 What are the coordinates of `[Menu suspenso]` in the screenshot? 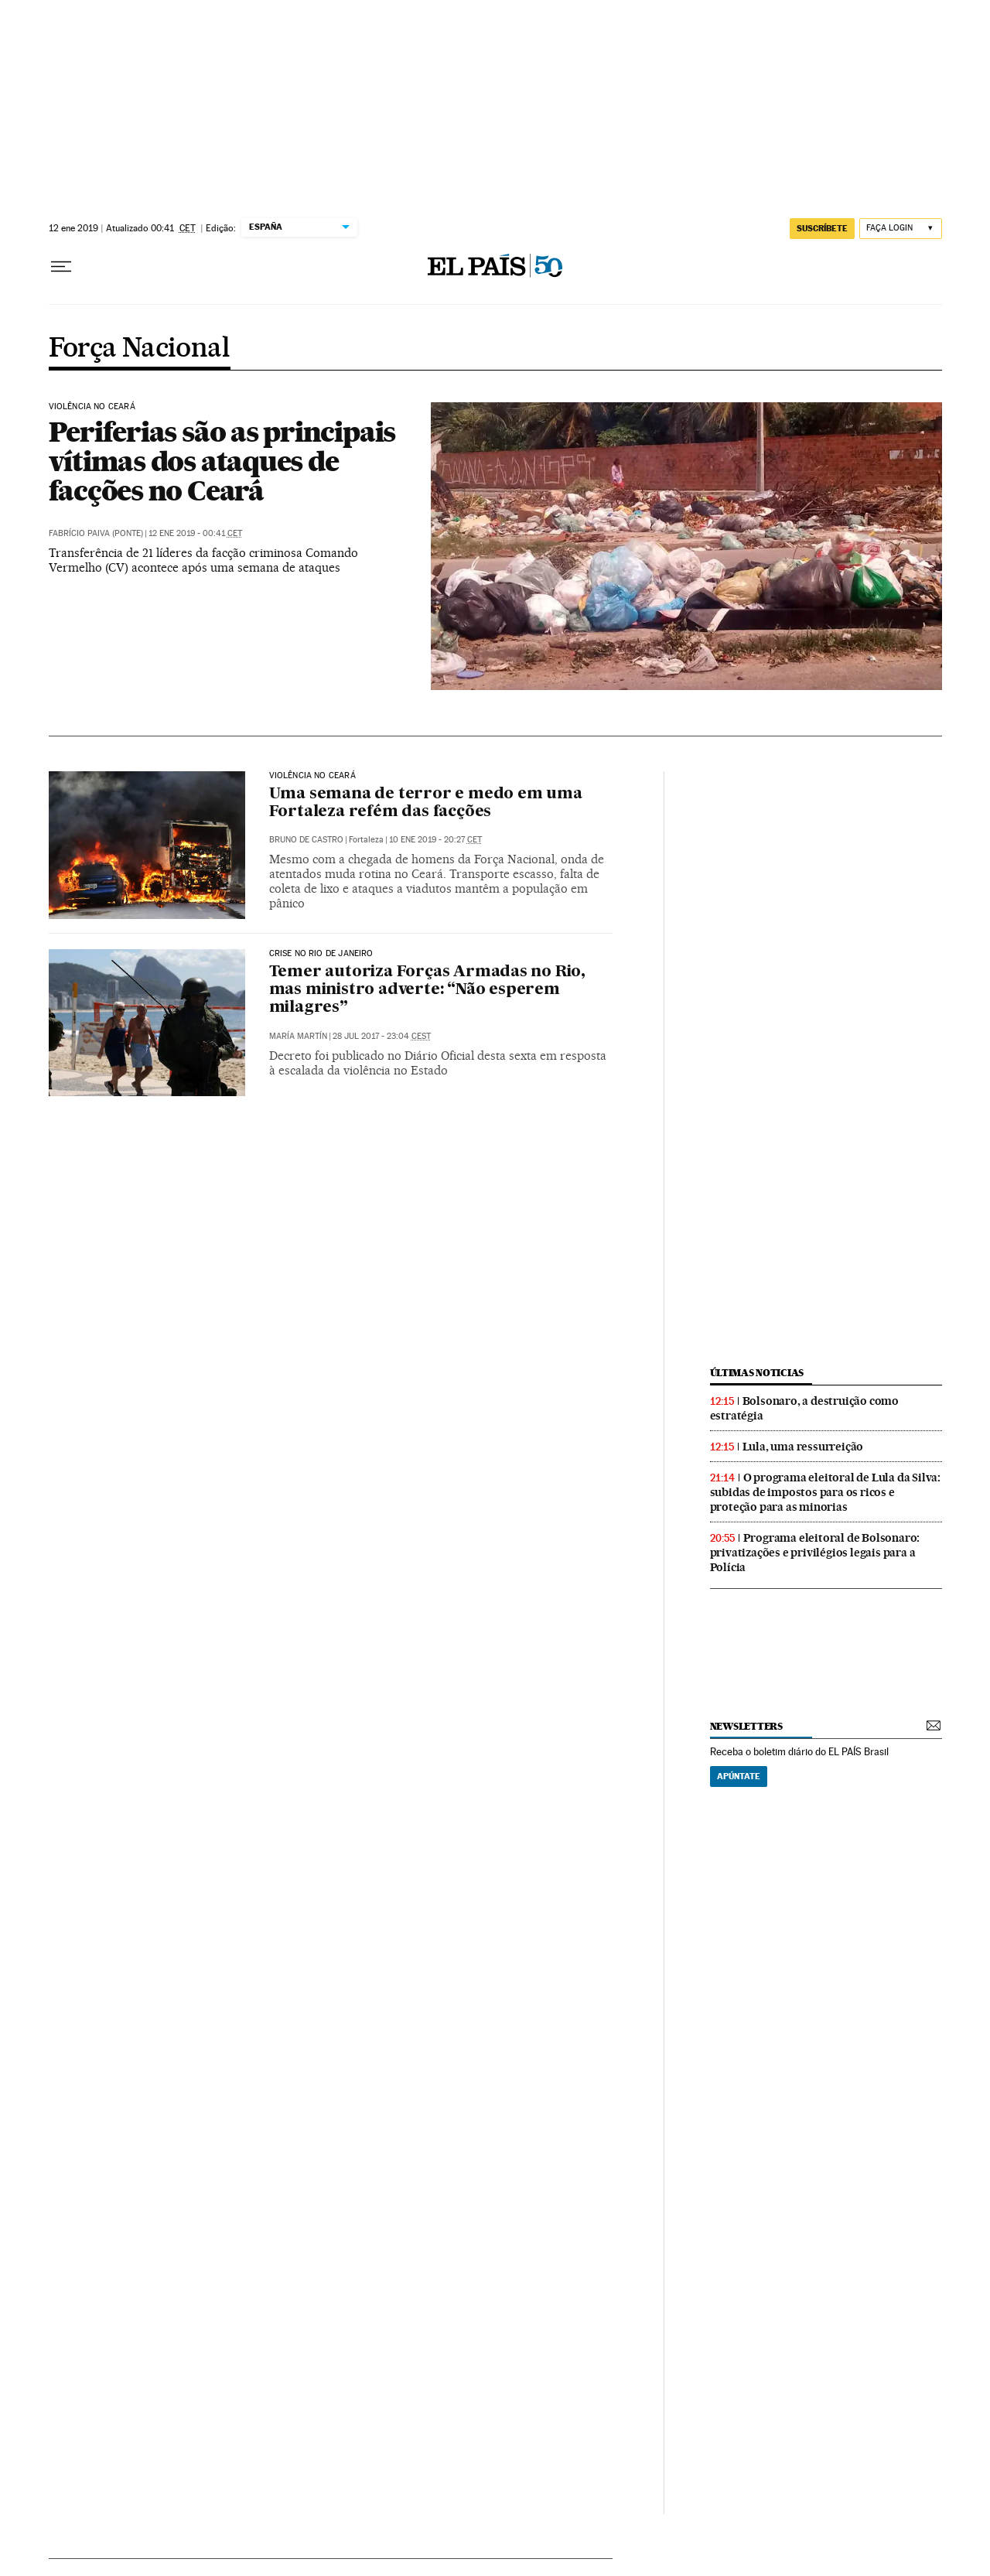 It's located at (61, 267).